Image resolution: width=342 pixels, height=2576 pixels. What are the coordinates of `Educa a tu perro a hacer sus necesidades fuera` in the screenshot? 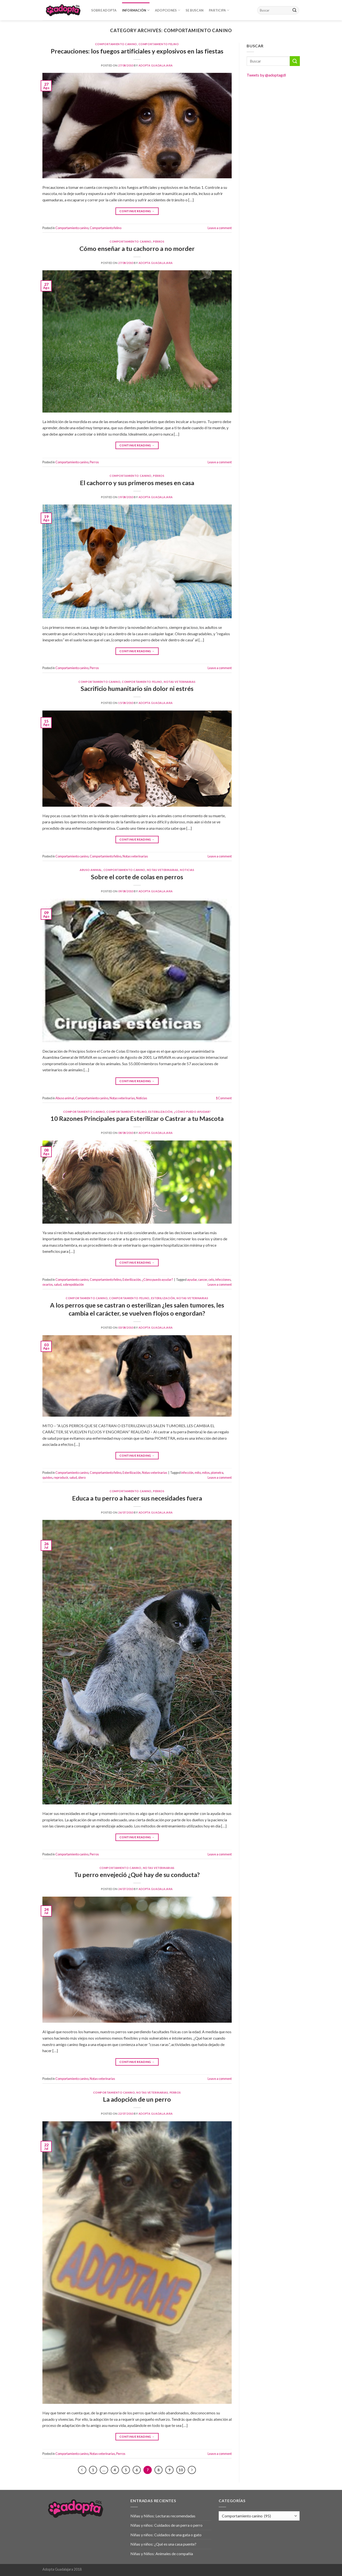 It's located at (137, 1498).